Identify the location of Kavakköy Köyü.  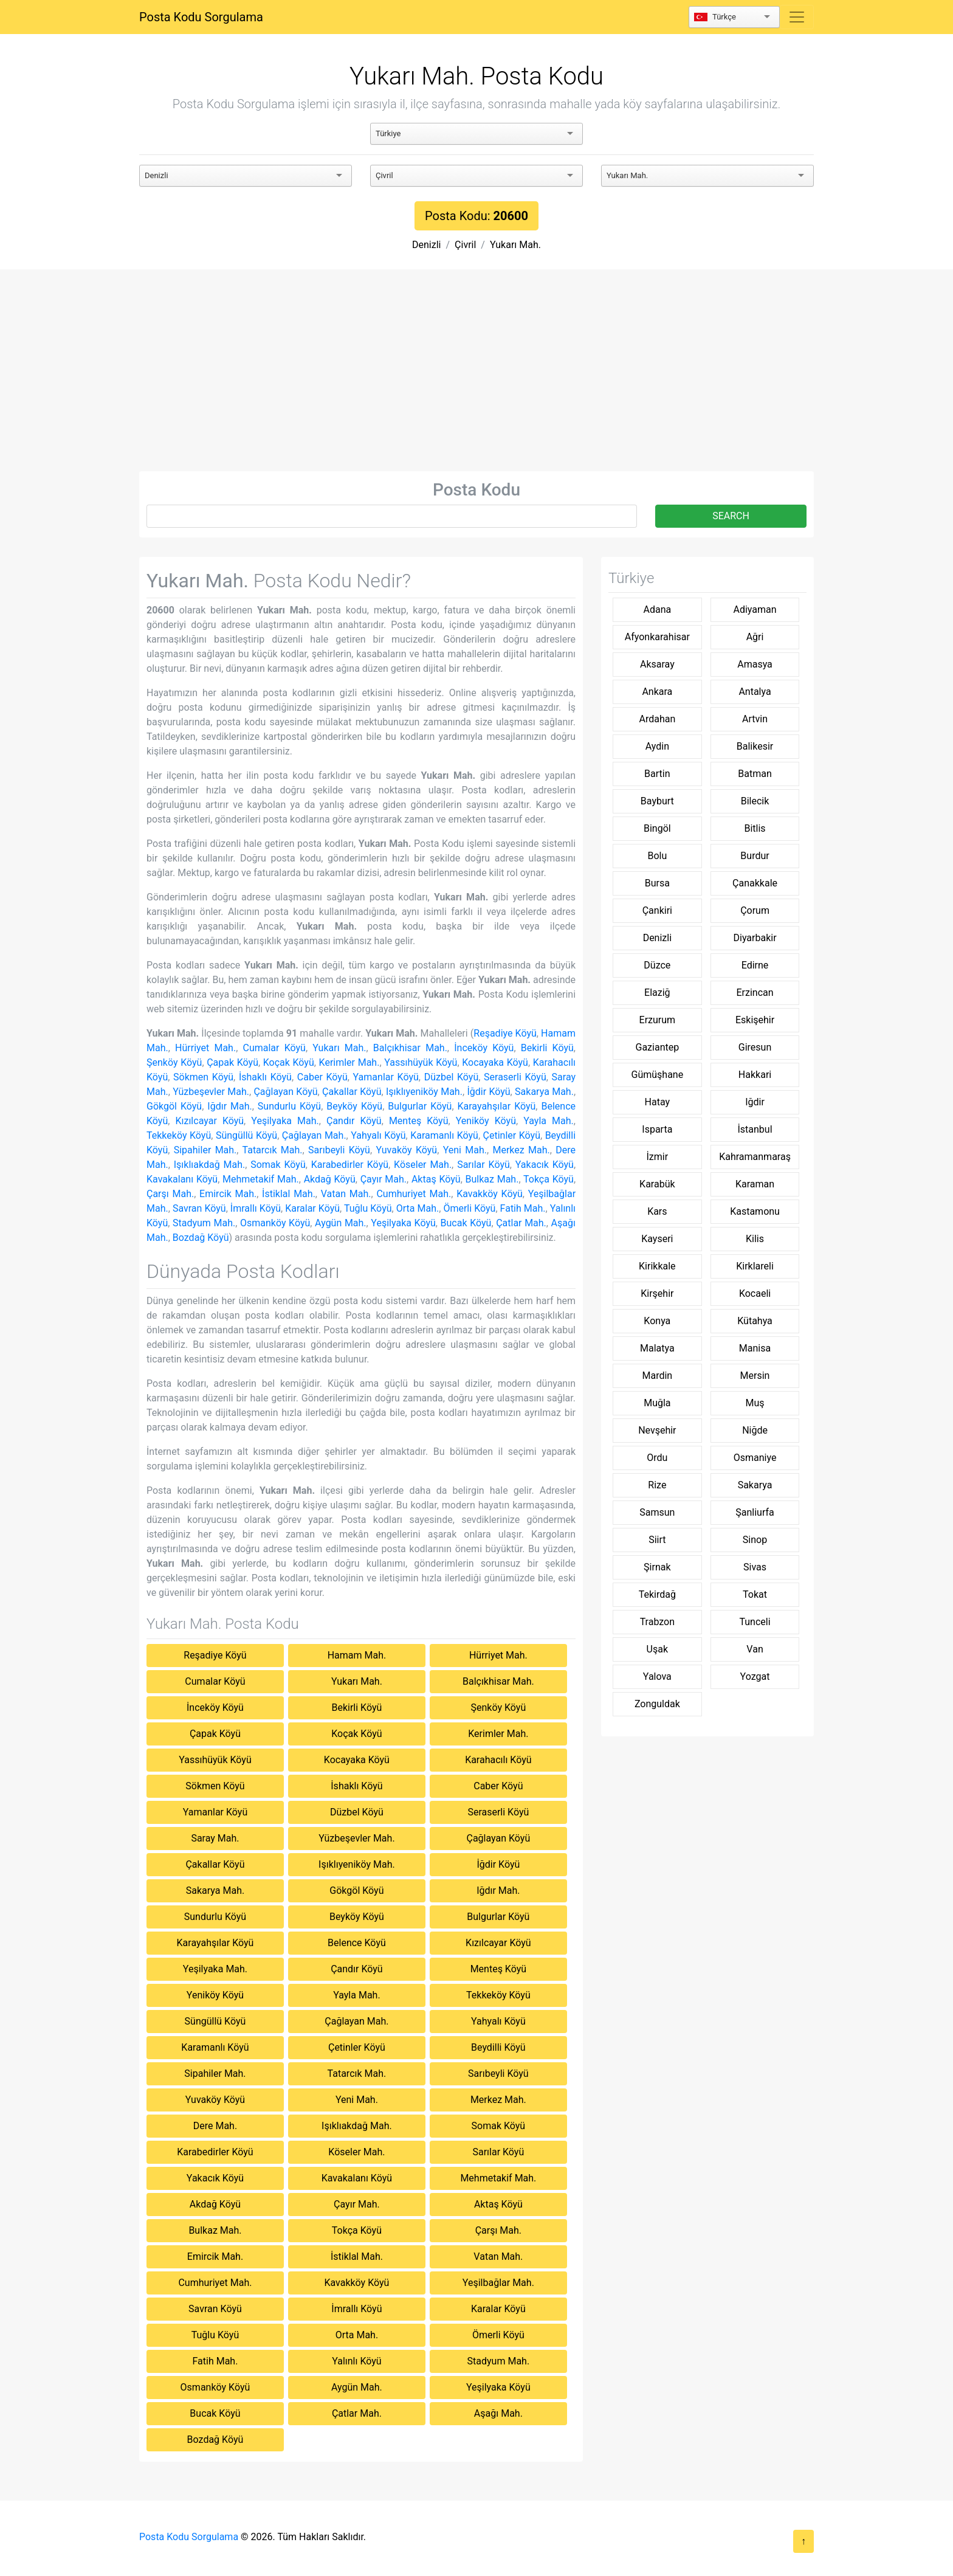
(489, 1194).